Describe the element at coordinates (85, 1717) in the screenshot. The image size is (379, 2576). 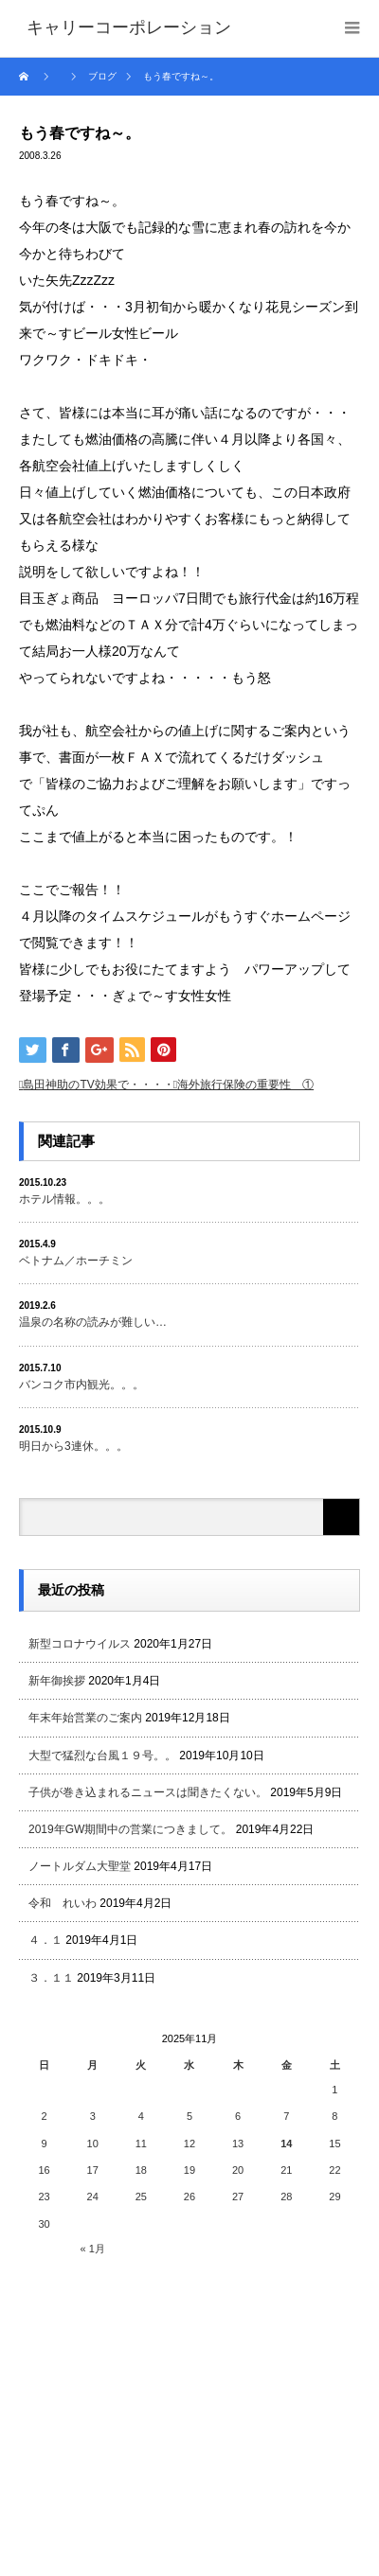
I see `年末年始営業のご案内` at that location.